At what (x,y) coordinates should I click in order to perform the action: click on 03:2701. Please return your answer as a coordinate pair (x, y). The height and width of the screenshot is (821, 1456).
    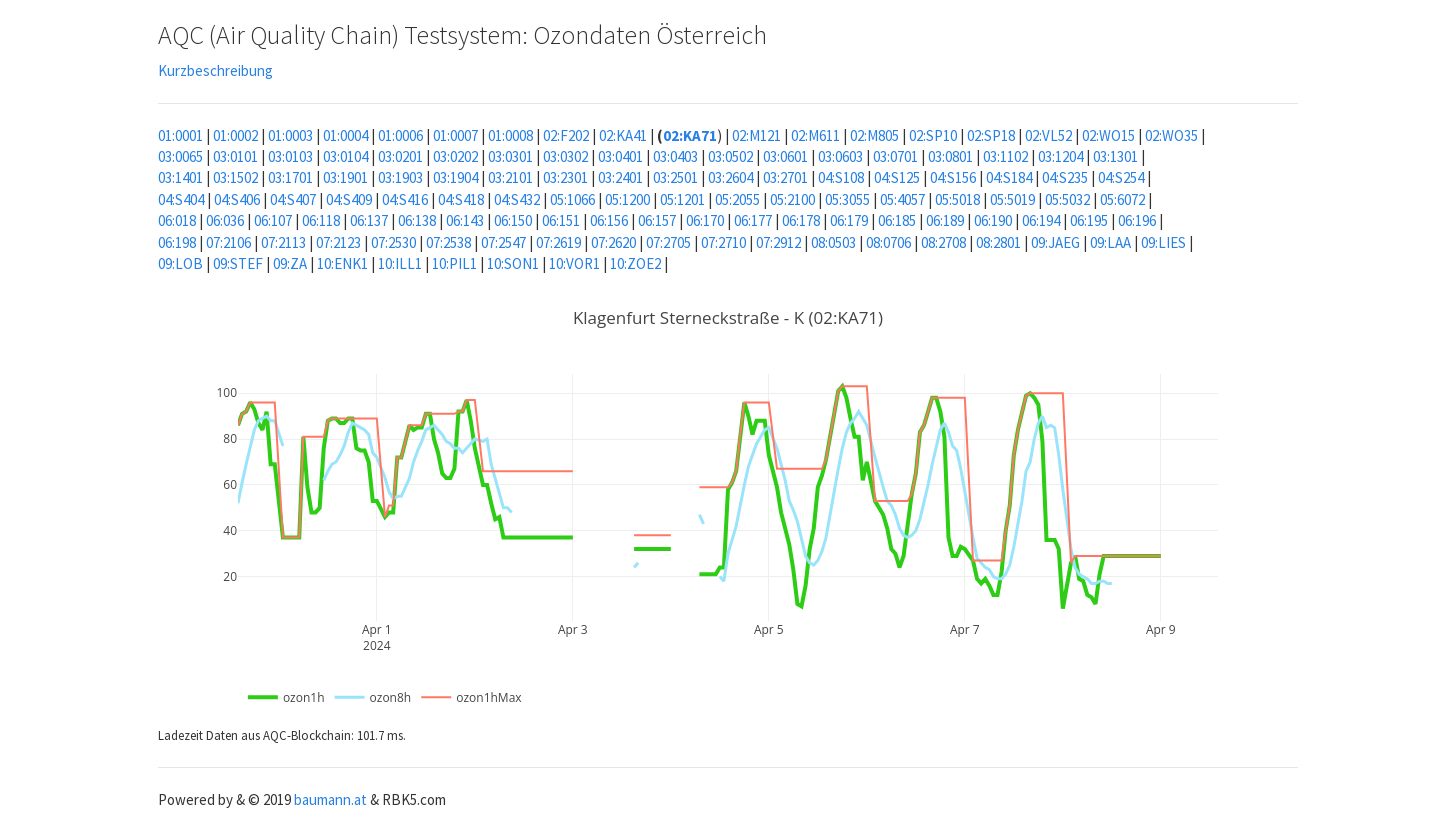
    Looking at the image, I should click on (785, 177).